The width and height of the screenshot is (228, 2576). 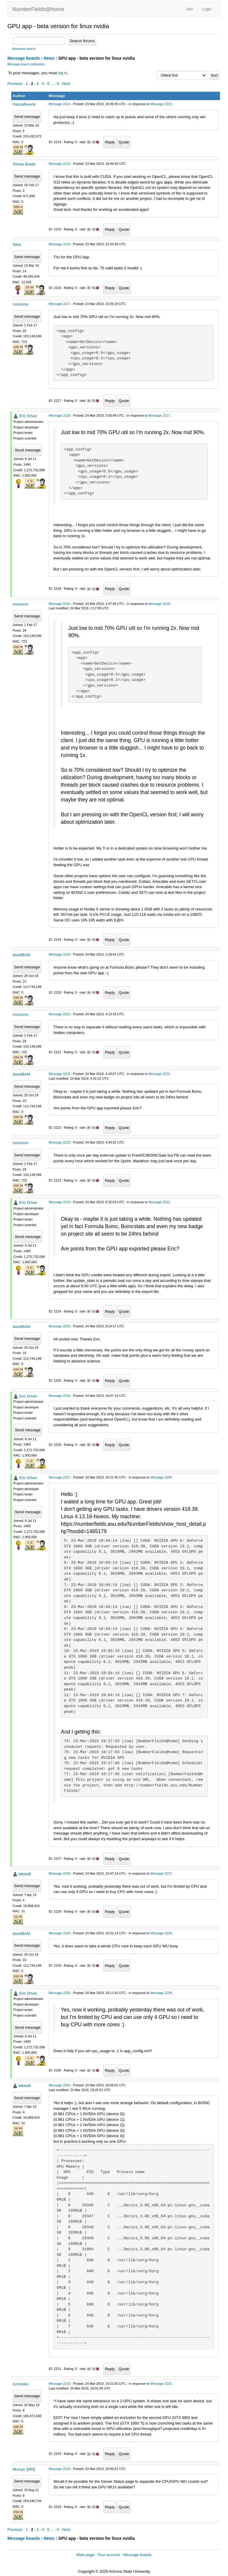 I want to click on Message 2213, so click(x=161, y=104).